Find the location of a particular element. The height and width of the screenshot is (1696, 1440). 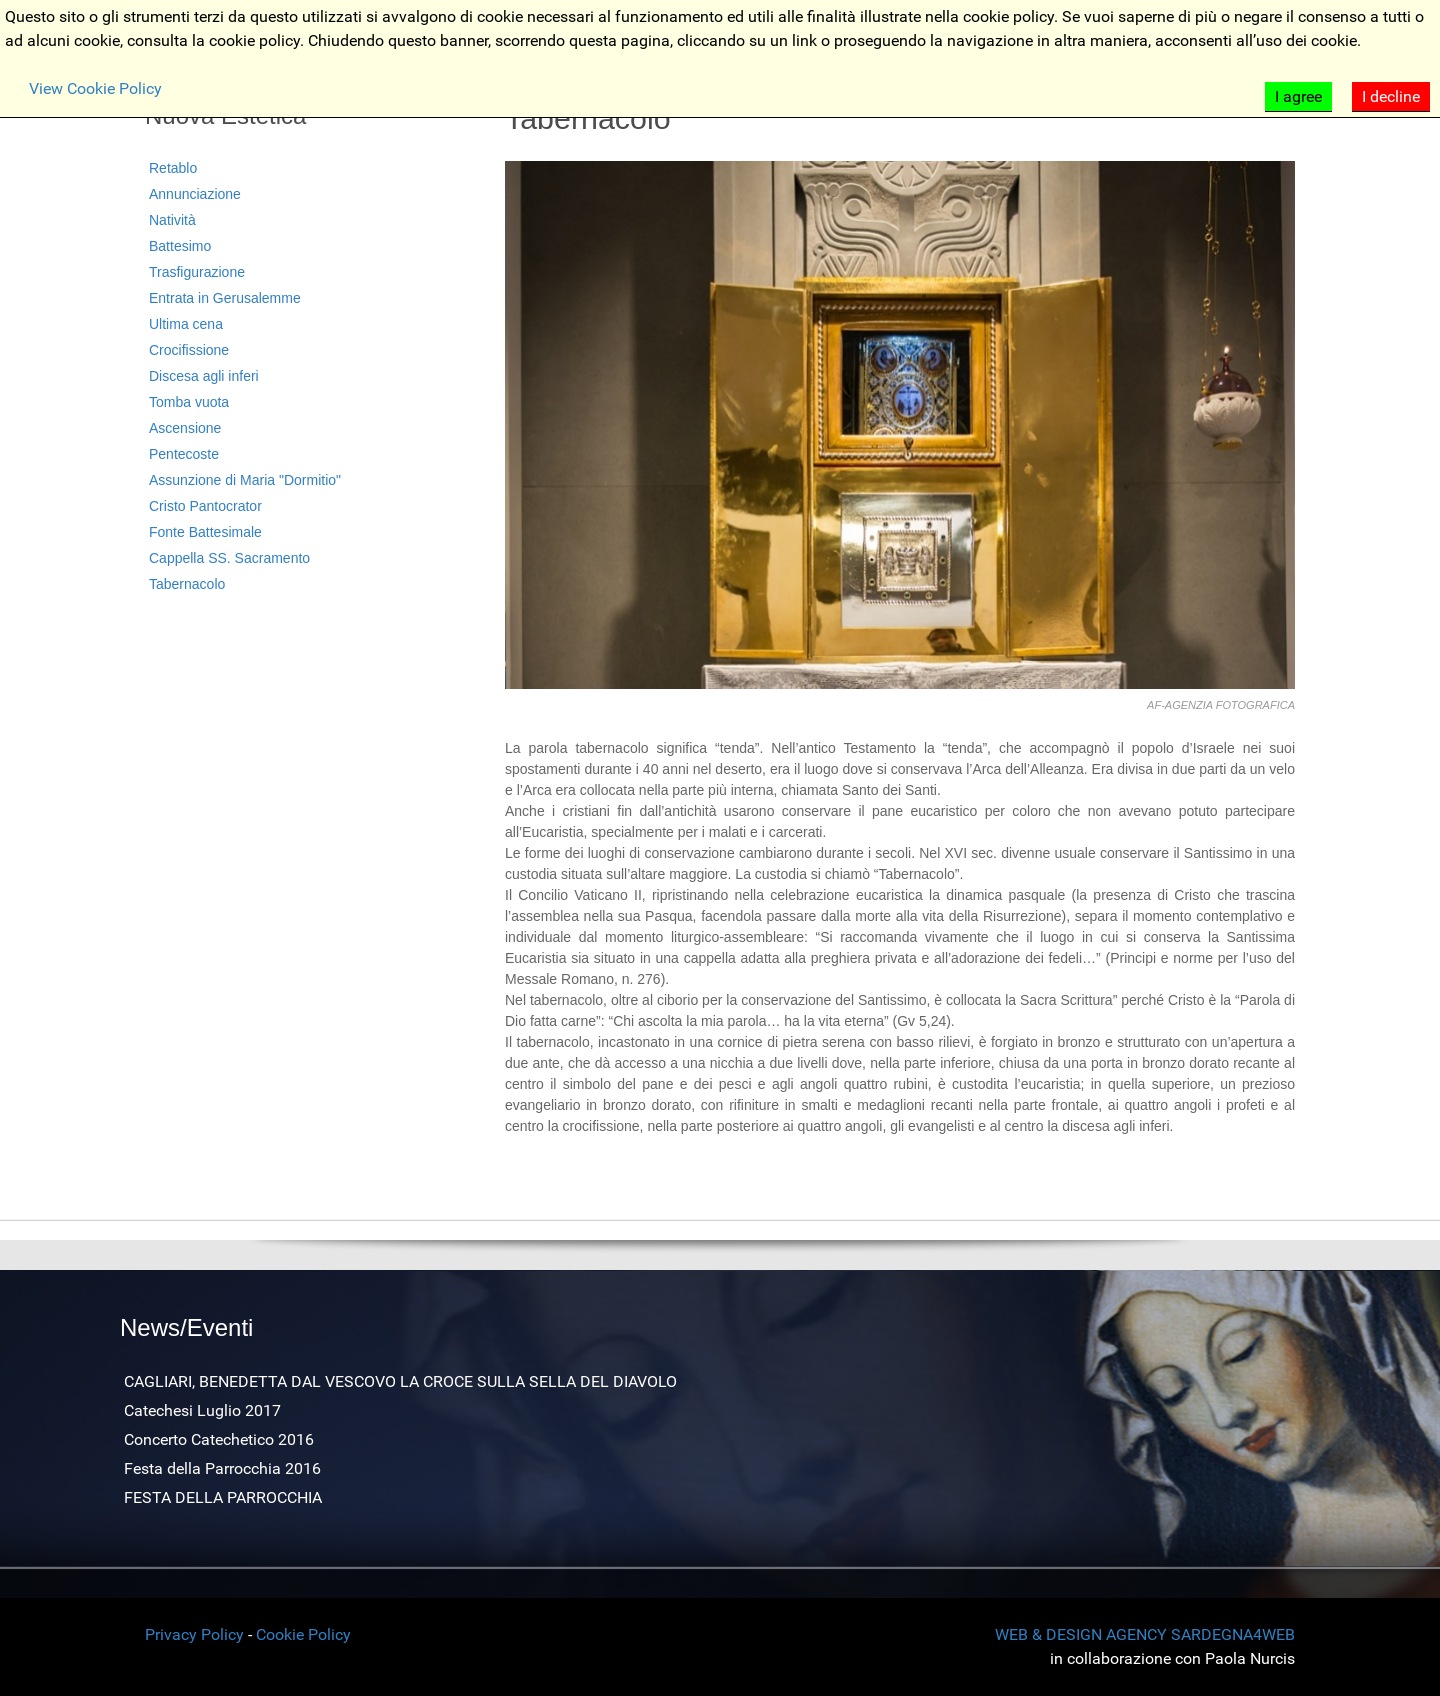

Fonte Battesimale is located at coordinates (205, 532).